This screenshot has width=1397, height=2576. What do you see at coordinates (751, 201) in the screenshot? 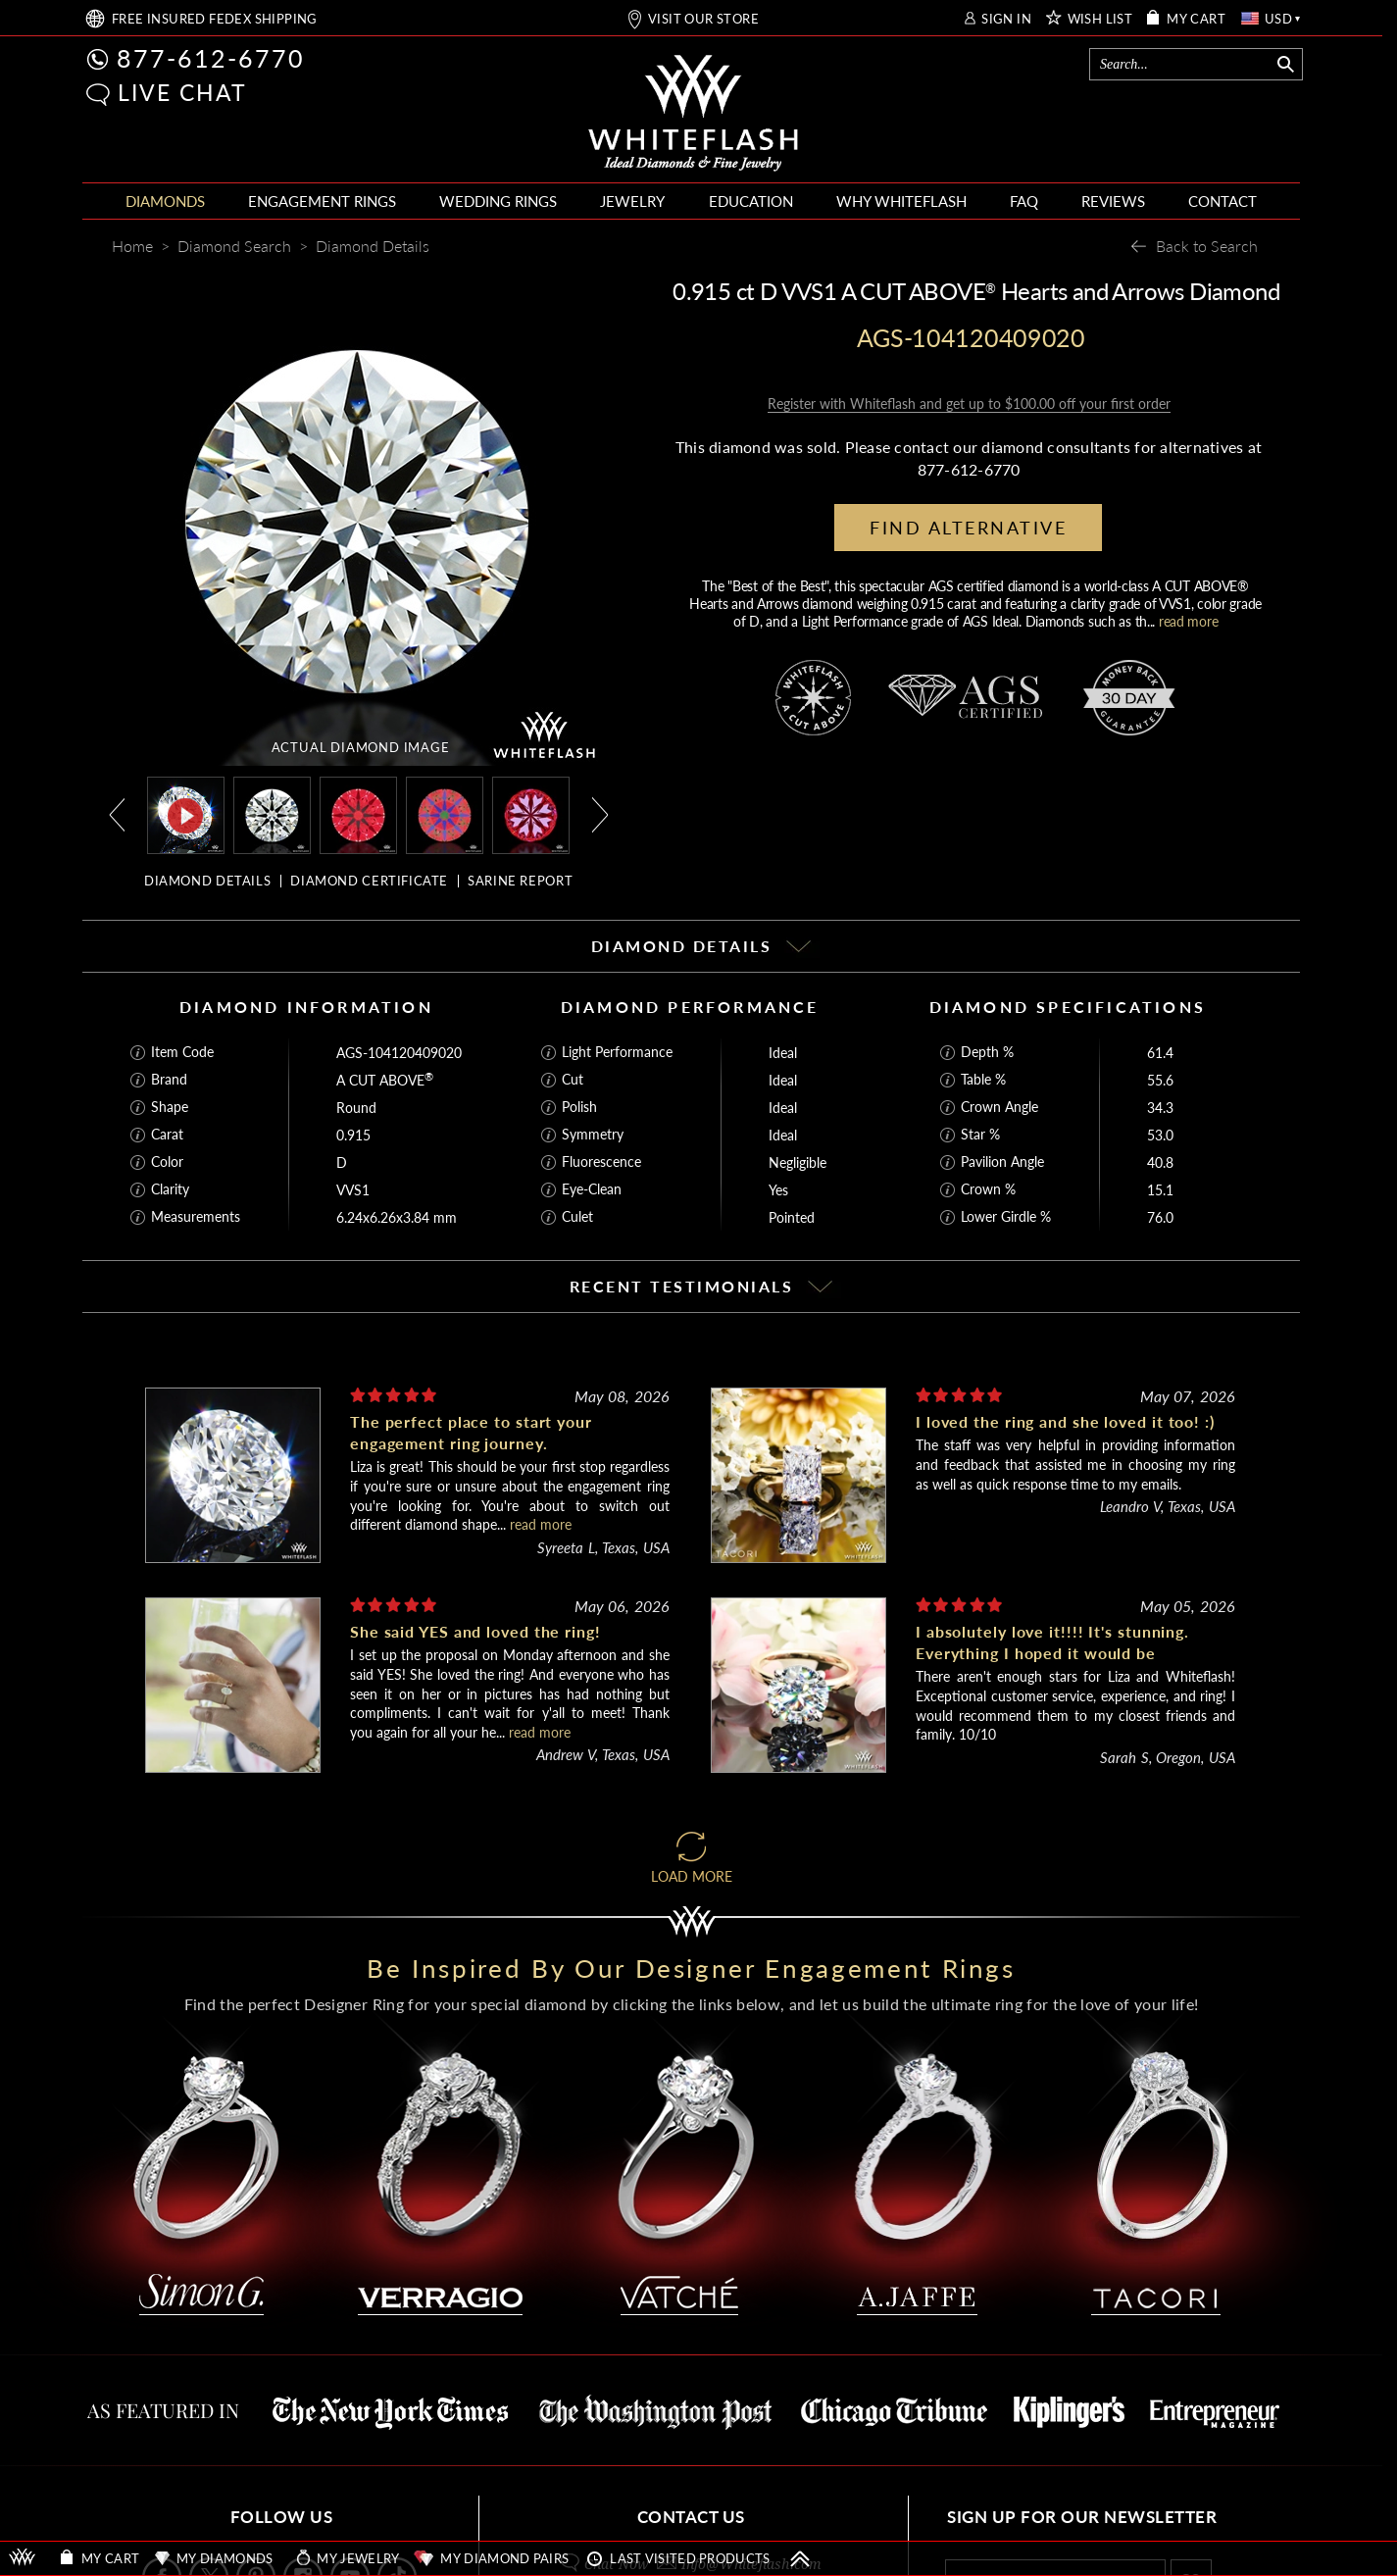
I see `EDUCATION` at bounding box center [751, 201].